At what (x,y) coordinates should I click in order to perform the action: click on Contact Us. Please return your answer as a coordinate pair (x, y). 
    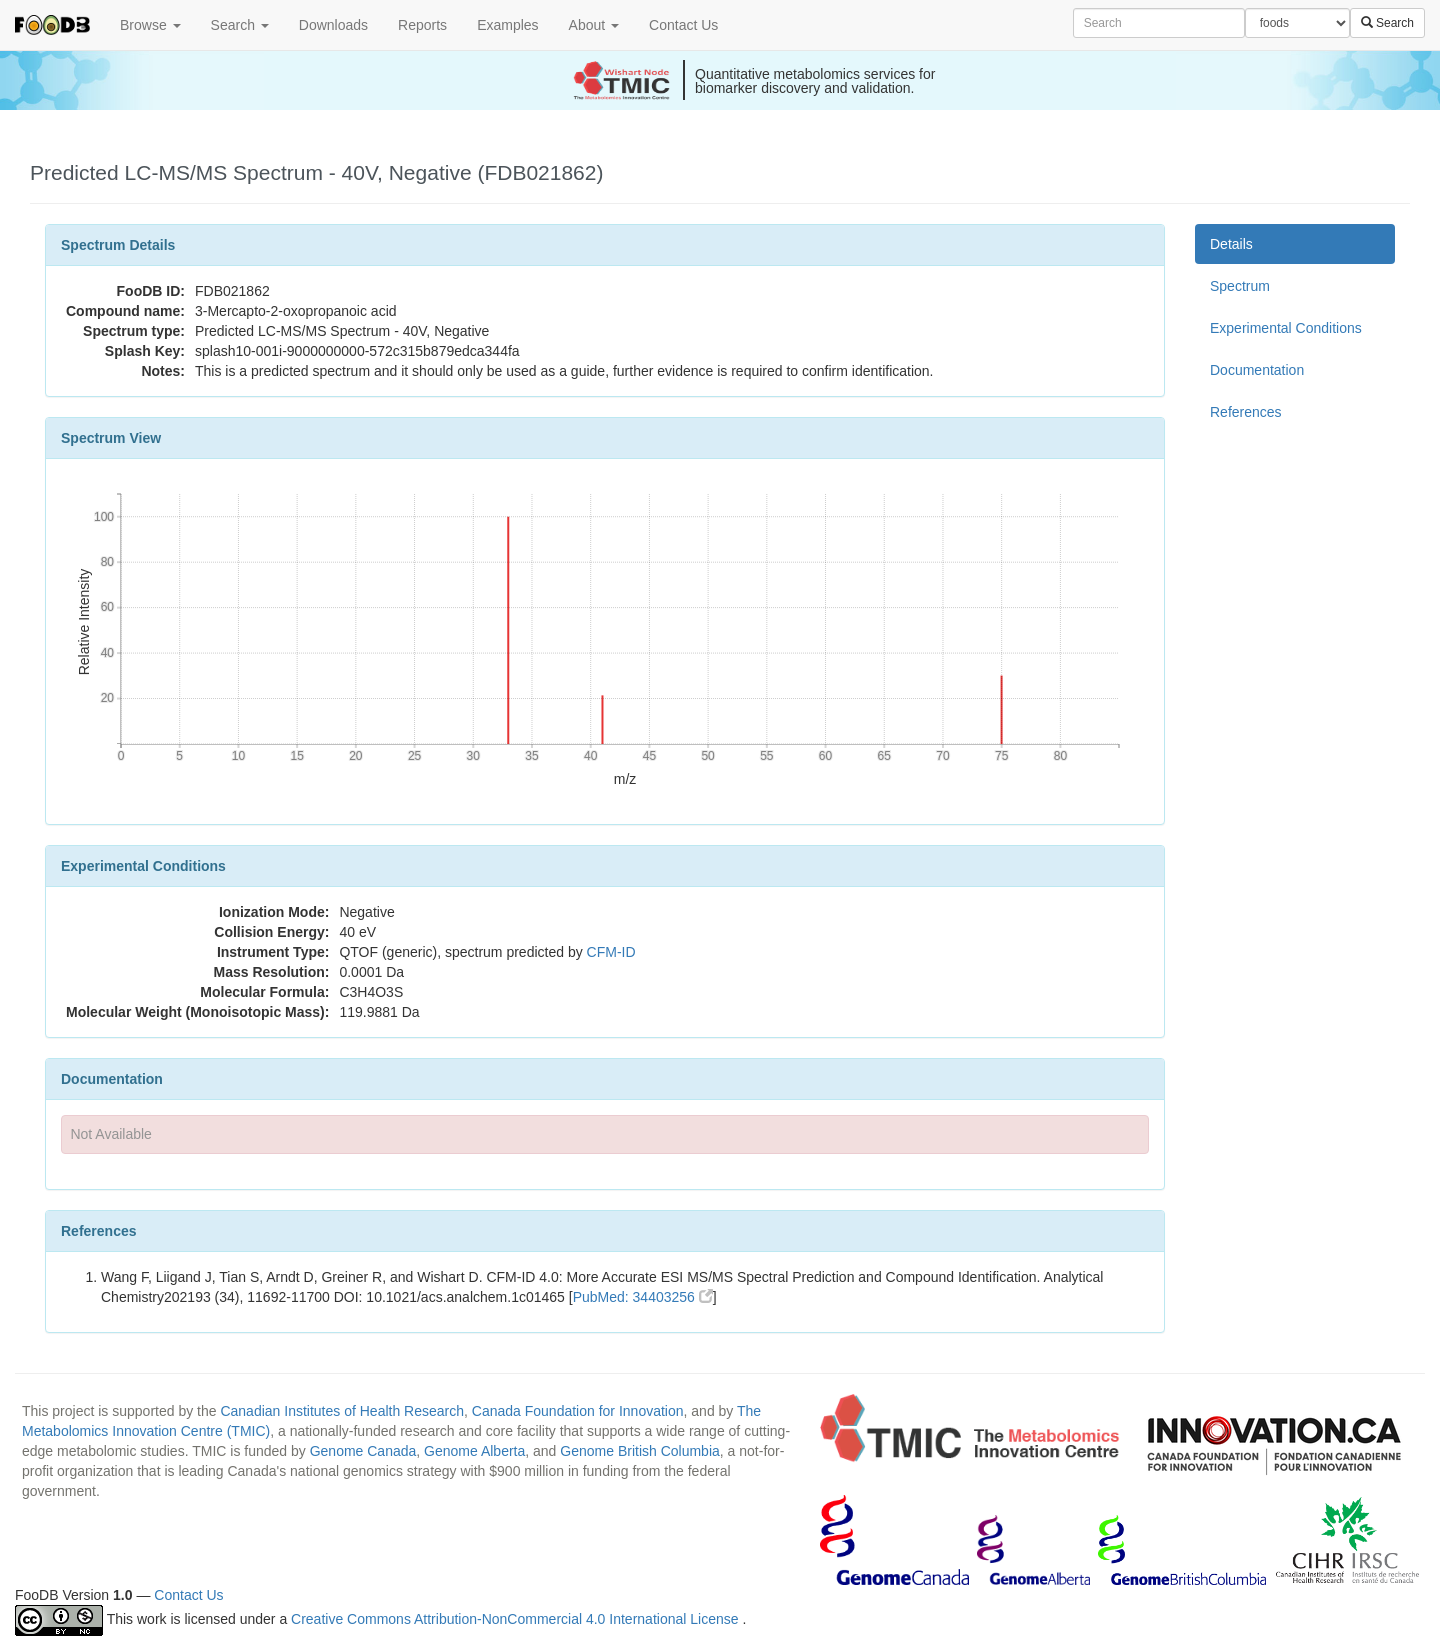
    Looking at the image, I should click on (683, 25).